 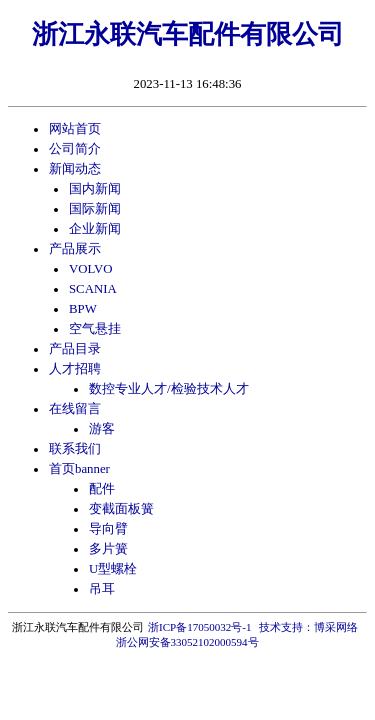 What do you see at coordinates (75, 249) in the screenshot?
I see `产品展示` at bounding box center [75, 249].